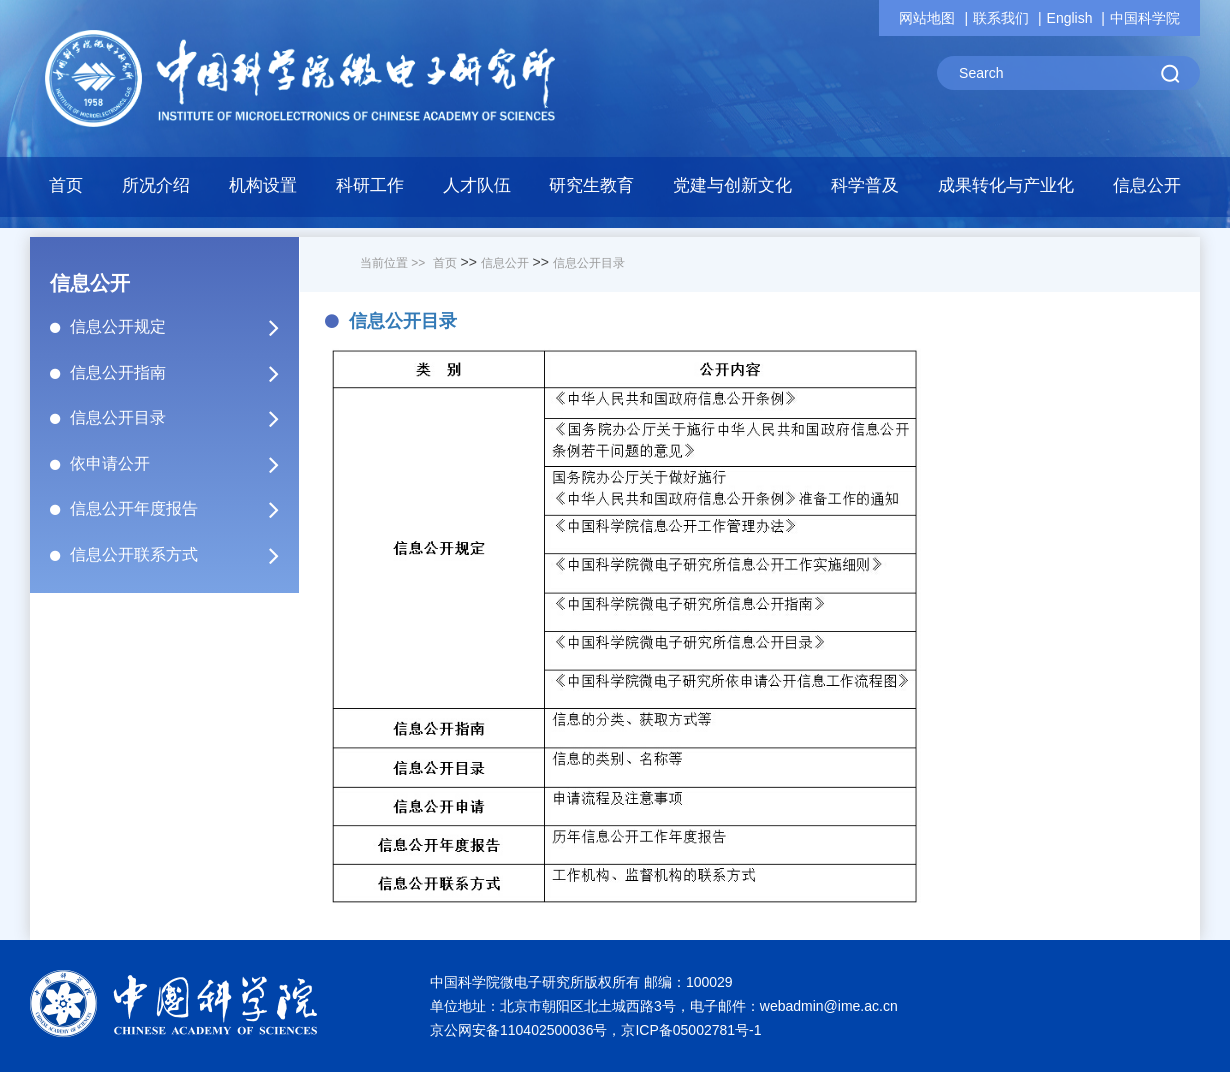 Image resolution: width=1230 pixels, height=1072 pixels. What do you see at coordinates (183, 327) in the screenshot?
I see `信息公开规定` at bounding box center [183, 327].